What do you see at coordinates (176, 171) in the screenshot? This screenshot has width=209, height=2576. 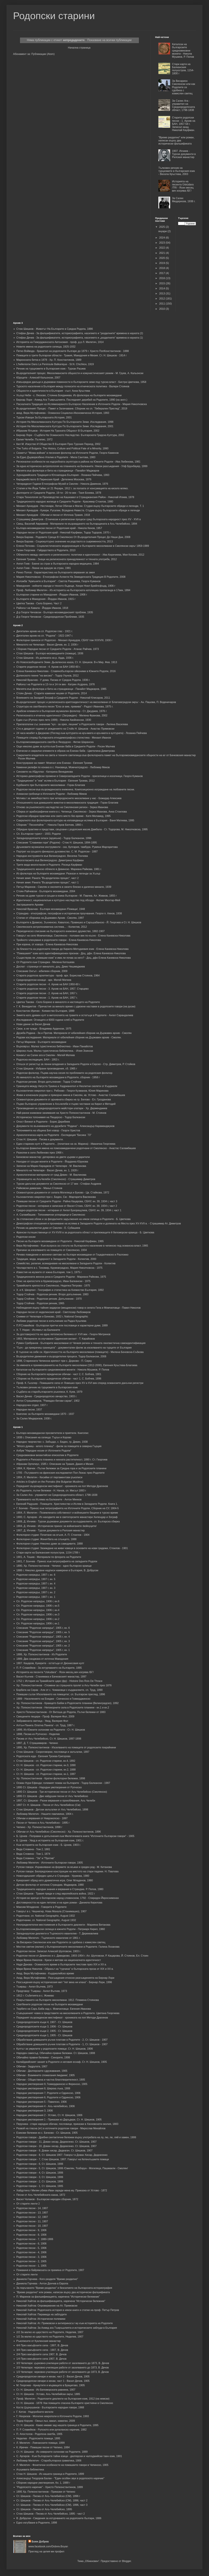 I see `Тълковен речник на турцизмите в българския език - Весела Кръстева, 2003` at bounding box center [176, 171].